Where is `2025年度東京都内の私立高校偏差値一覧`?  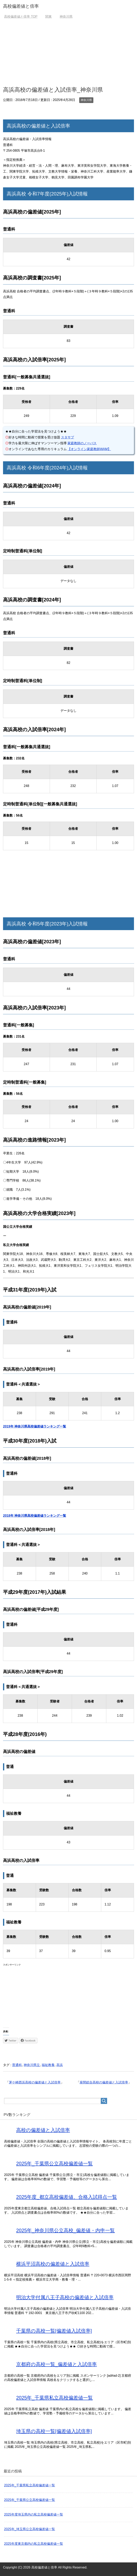
2025年度東京都内の私立高校偏差値一覧 is located at coordinates (33, 2543).